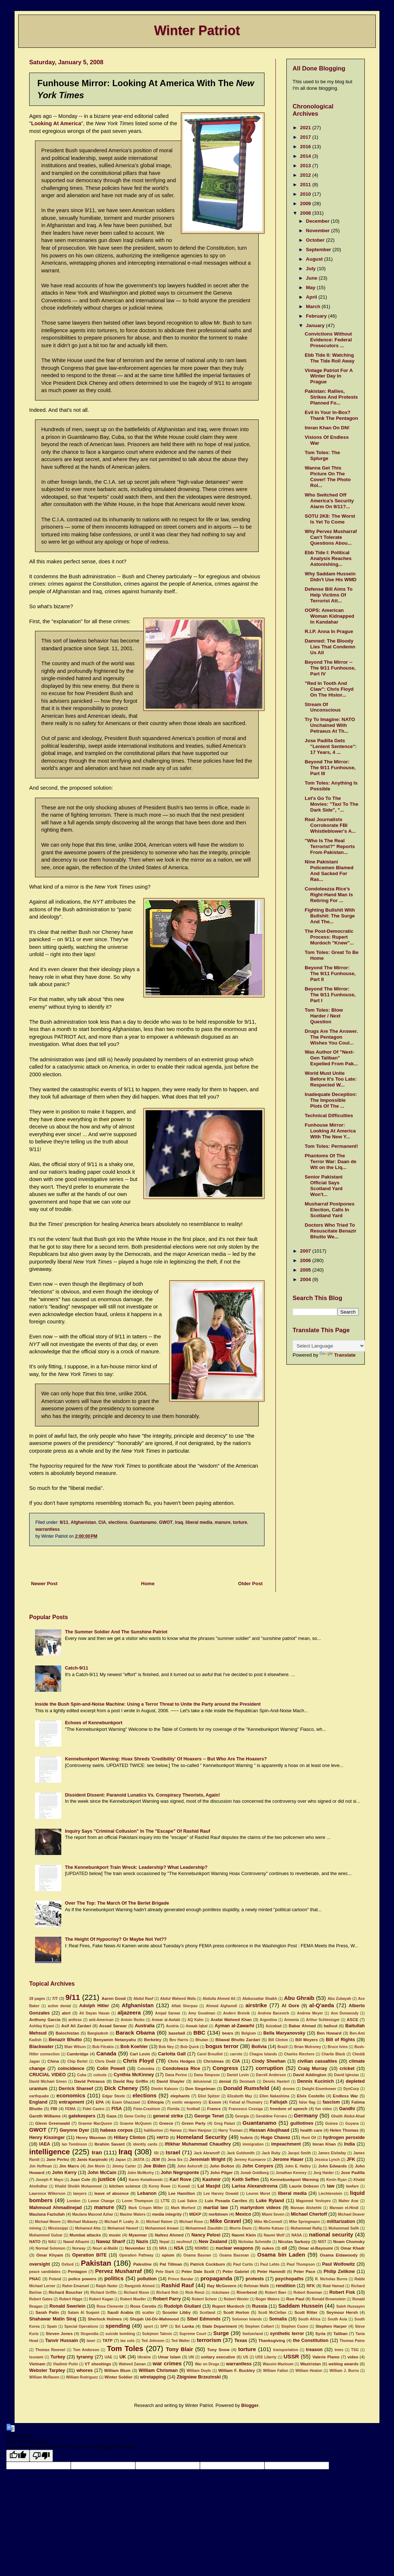  What do you see at coordinates (138, 2235) in the screenshot?
I see `Myanmar` at bounding box center [138, 2235].